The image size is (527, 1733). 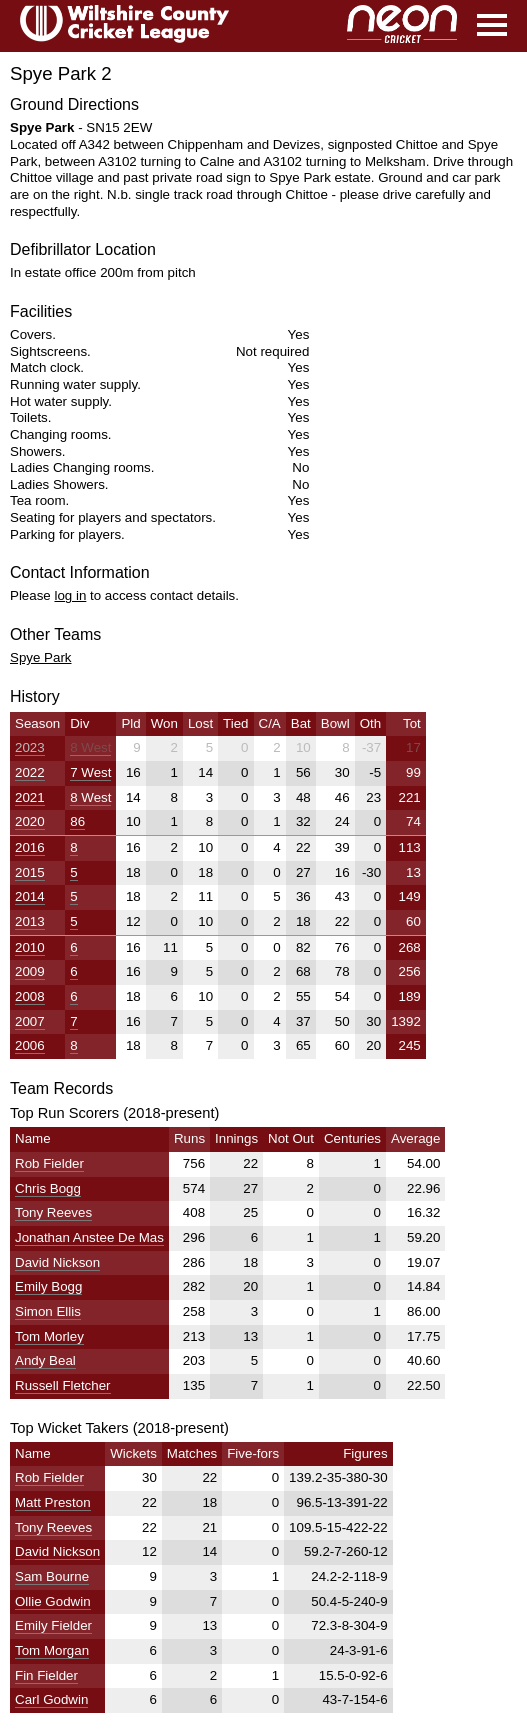 What do you see at coordinates (30, 896) in the screenshot?
I see `2014` at bounding box center [30, 896].